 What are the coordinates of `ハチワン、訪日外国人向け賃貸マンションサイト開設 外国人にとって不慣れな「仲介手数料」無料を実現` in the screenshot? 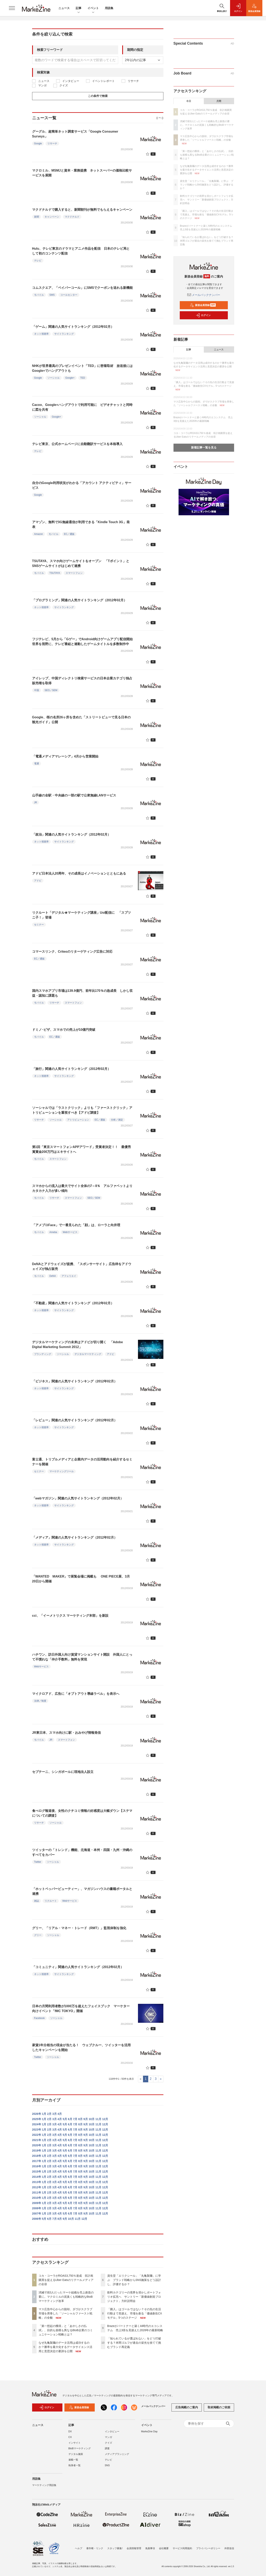 It's located at (82, 1657).